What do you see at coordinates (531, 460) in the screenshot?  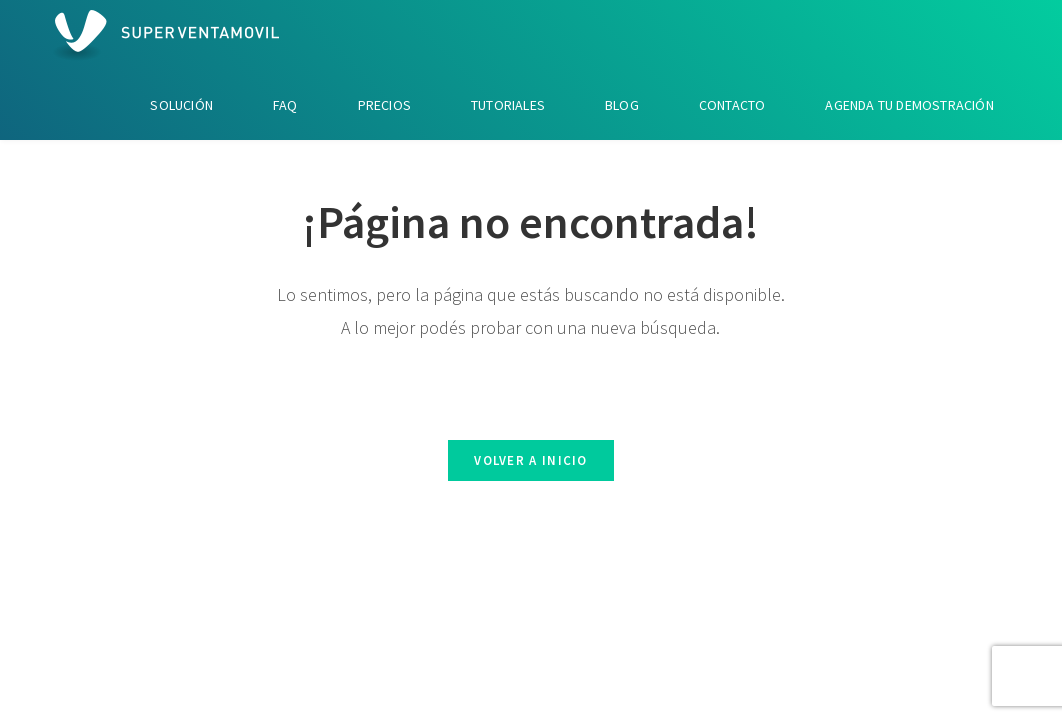 I see `Volver a Inicio` at bounding box center [531, 460].